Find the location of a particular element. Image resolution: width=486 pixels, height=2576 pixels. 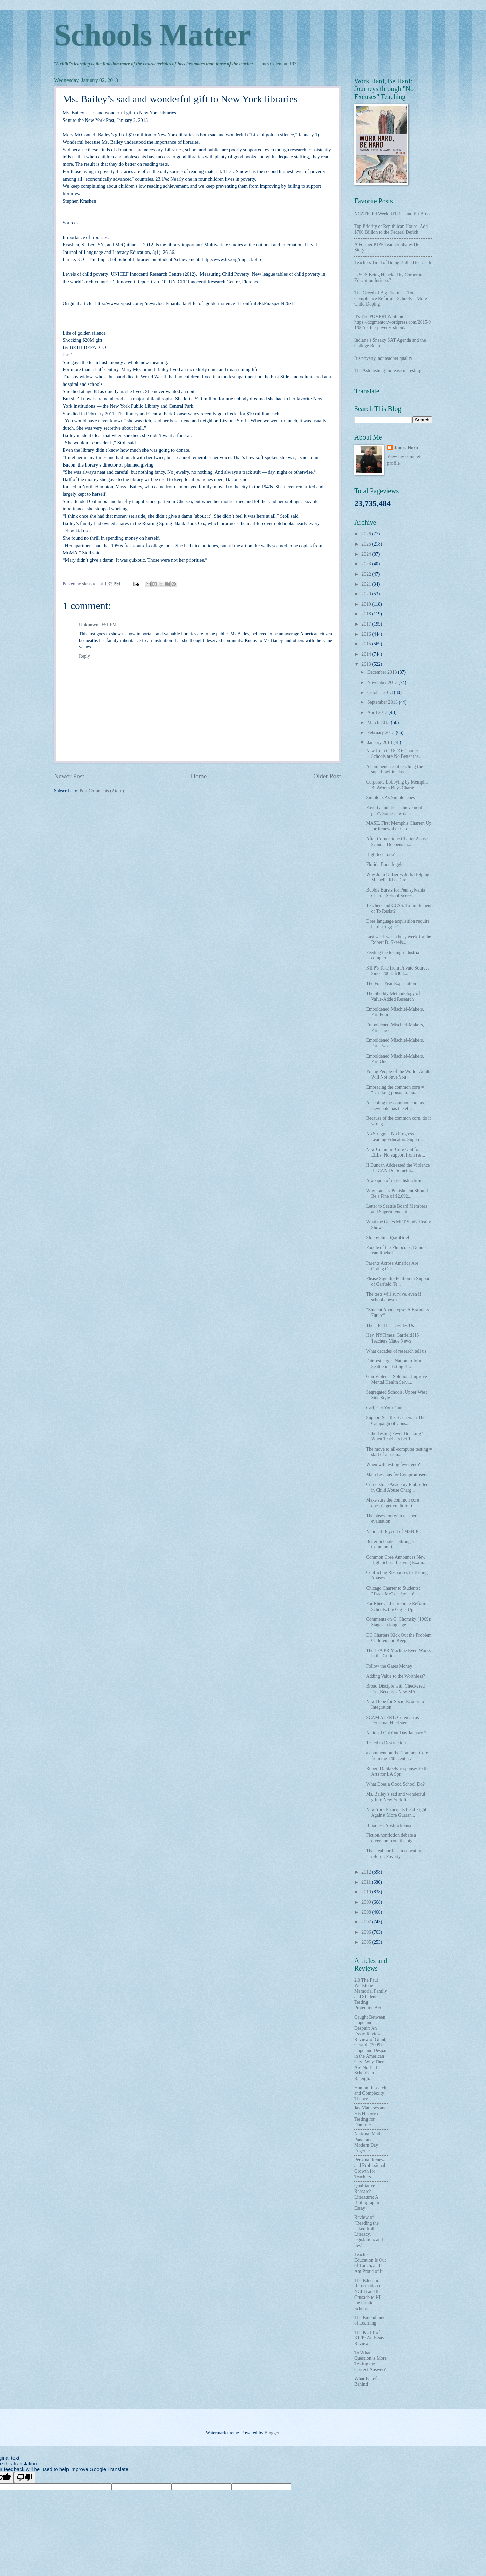

Unknown is located at coordinates (89, 624).